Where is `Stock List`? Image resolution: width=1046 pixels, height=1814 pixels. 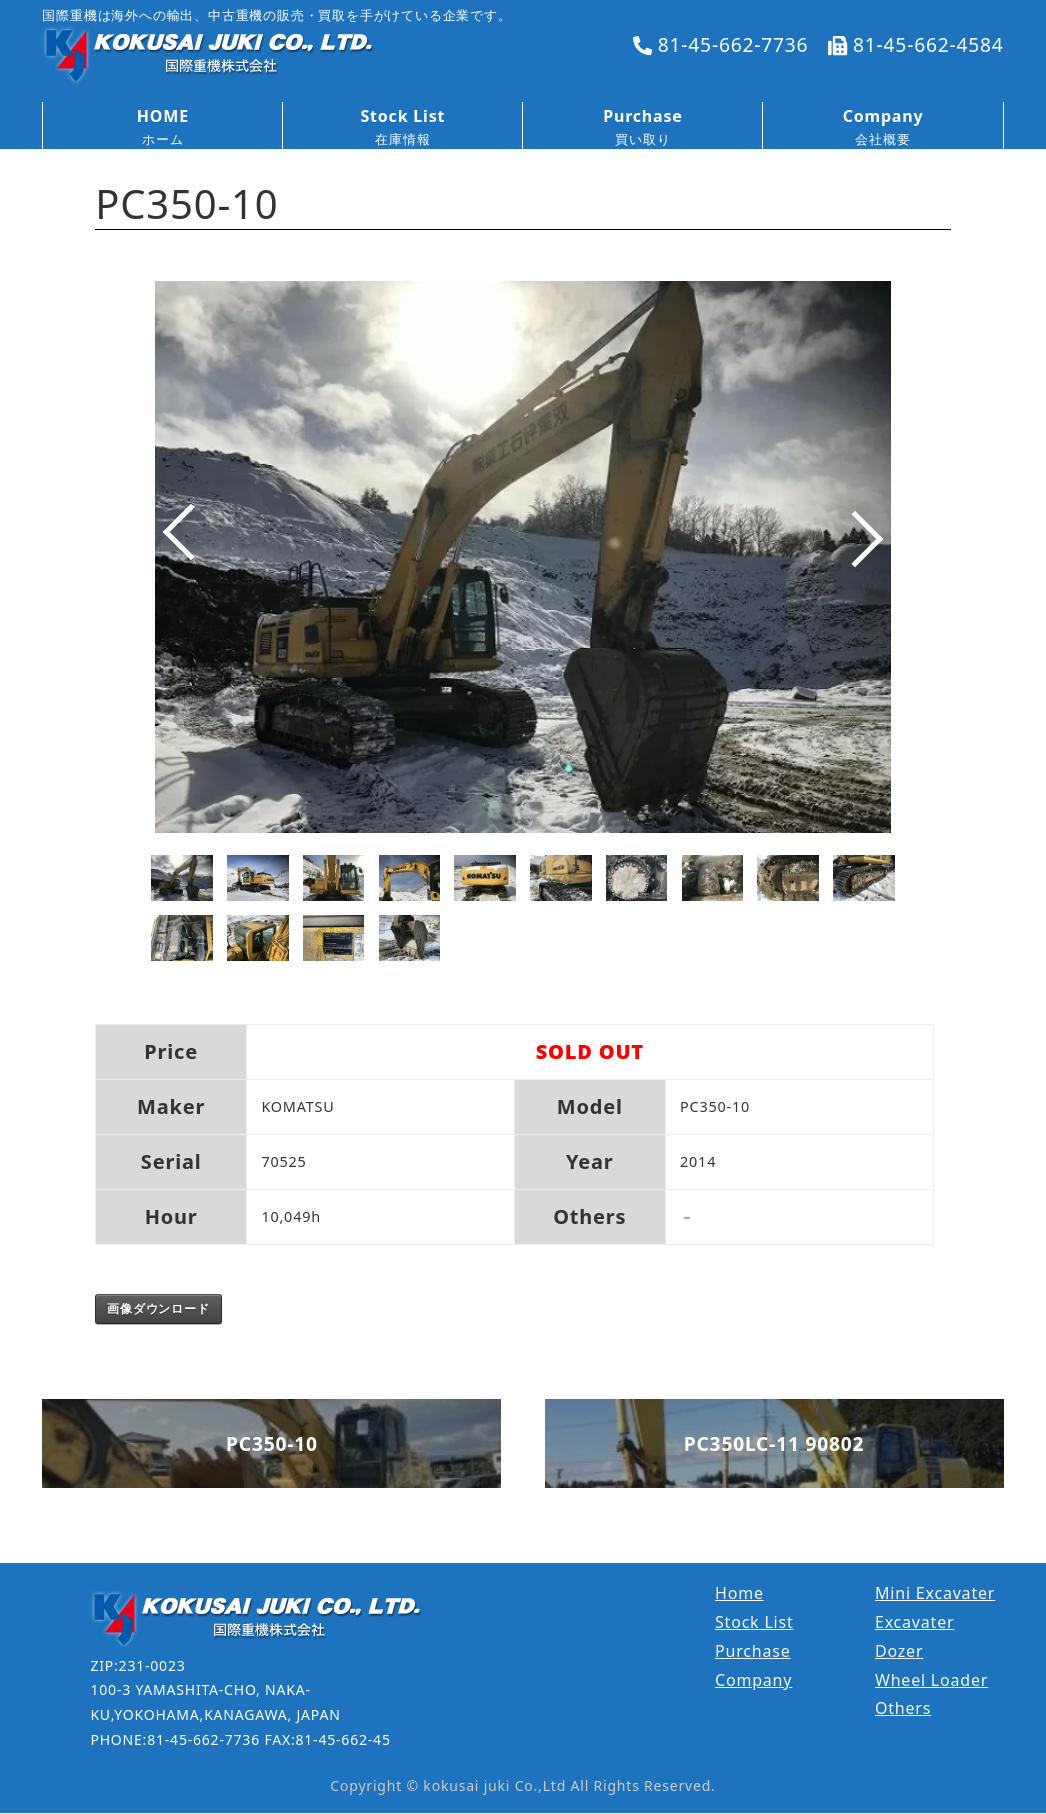 Stock List is located at coordinates (754, 1622).